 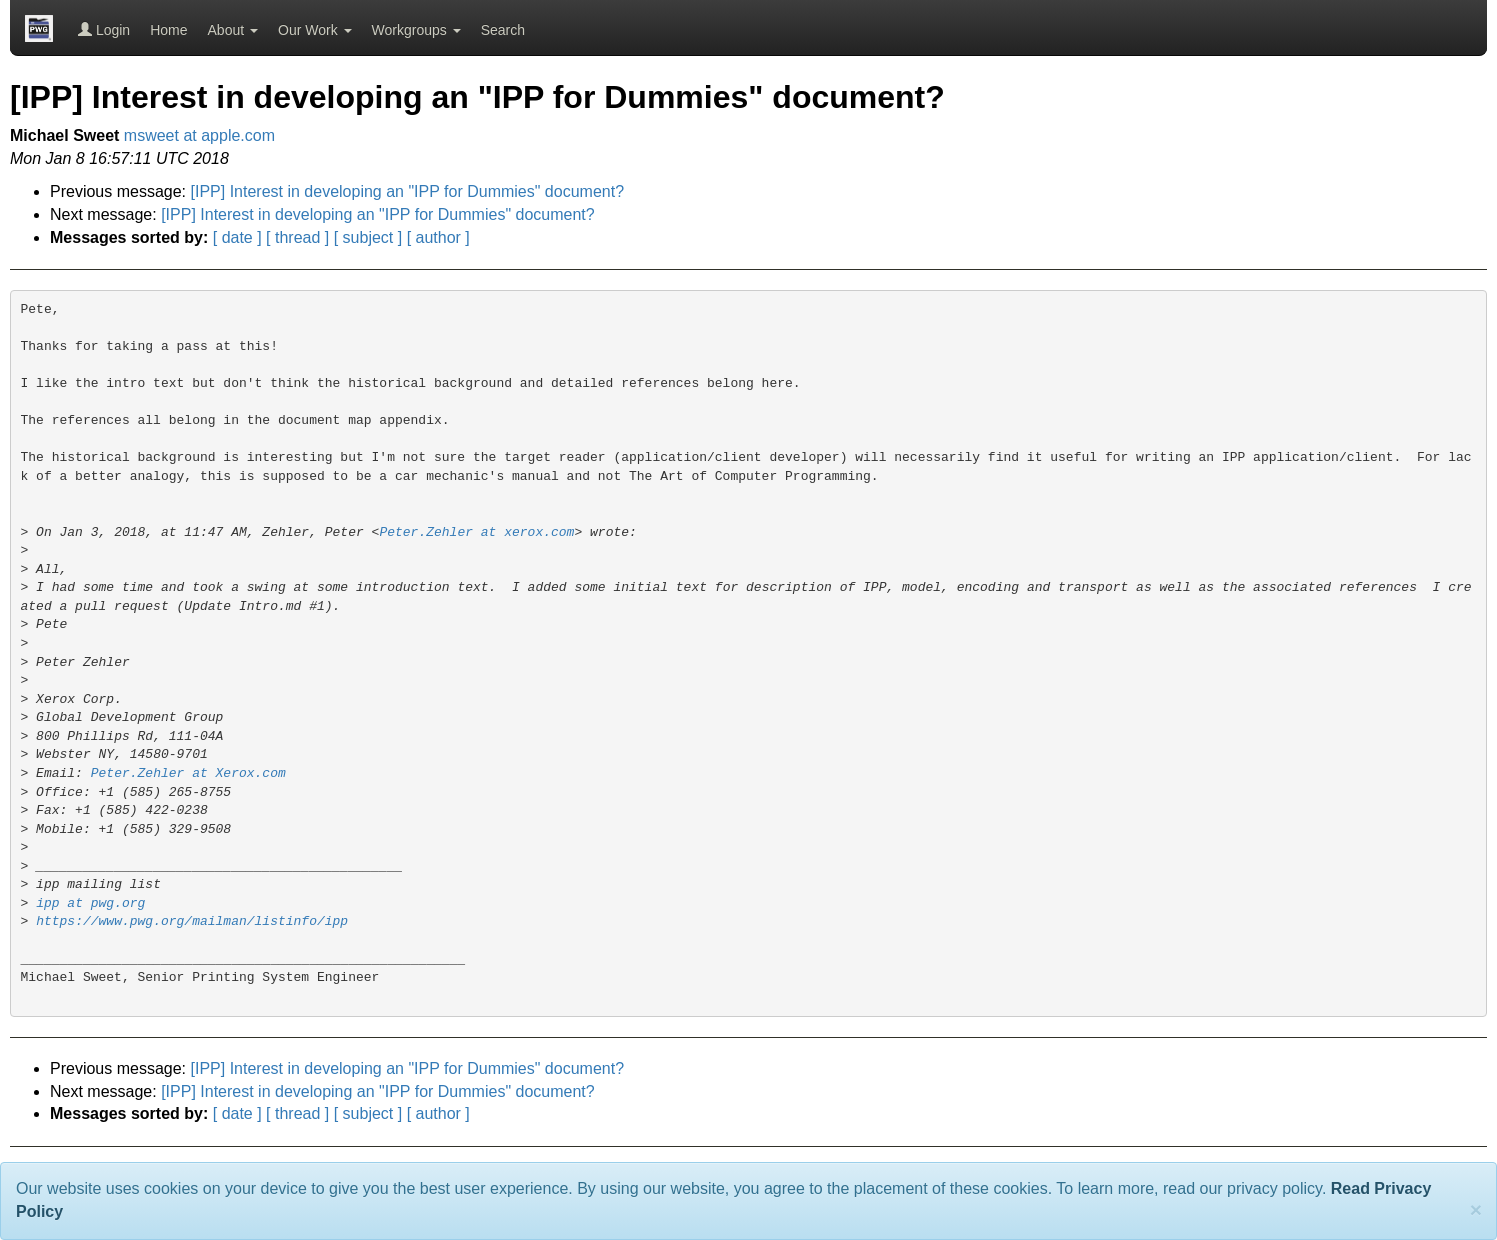 I want to click on [ author ], so click(x=438, y=237).